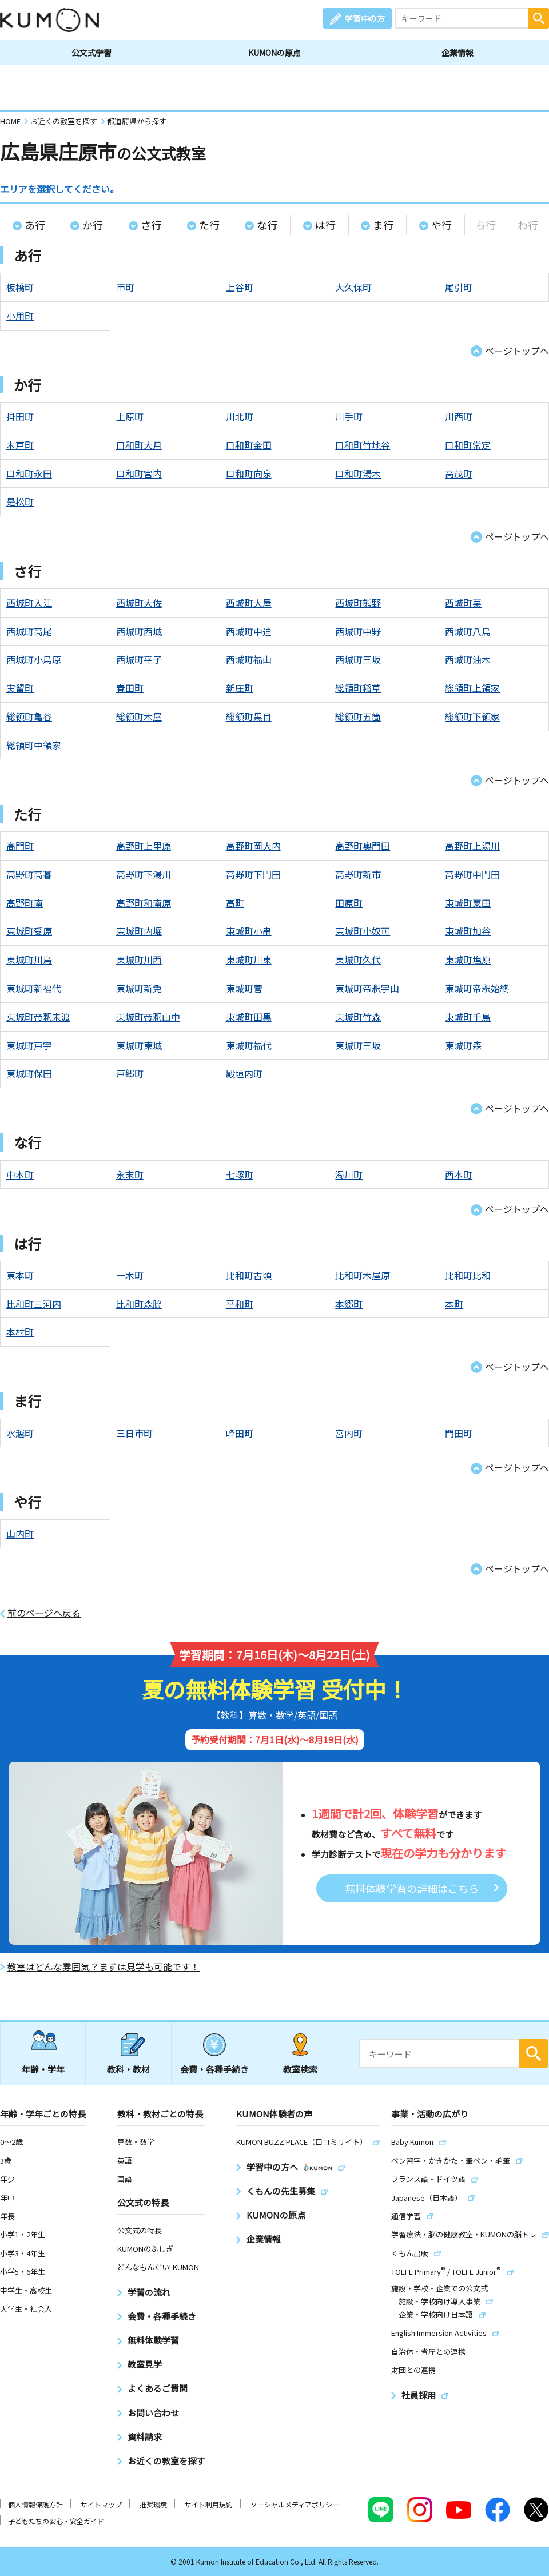 Image resolution: width=549 pixels, height=2576 pixels. What do you see at coordinates (468, 1017) in the screenshot?
I see `東城町千鳥` at bounding box center [468, 1017].